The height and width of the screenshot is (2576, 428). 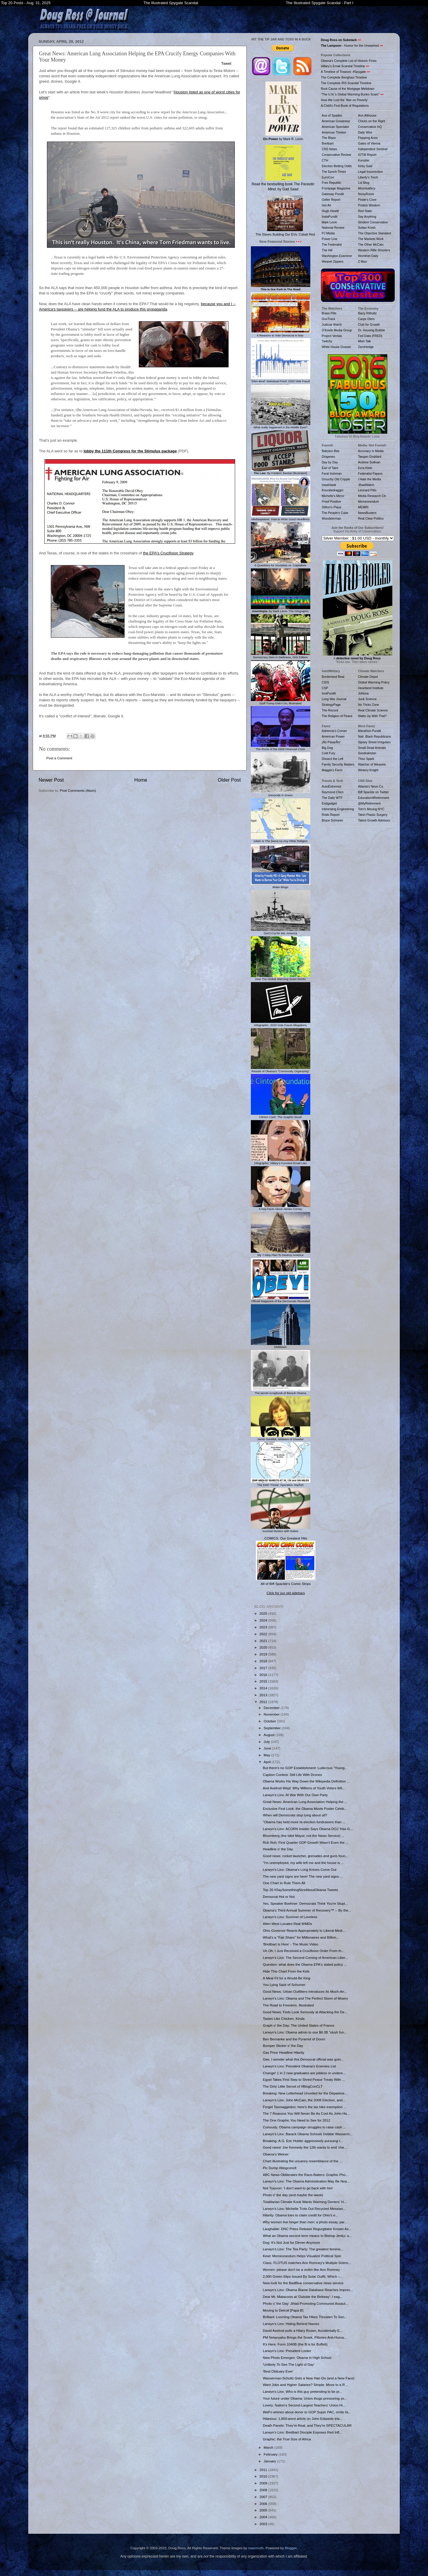 I want to click on What an Obama second term means to Bishop Jenky: a..., so click(x=307, y=2236).